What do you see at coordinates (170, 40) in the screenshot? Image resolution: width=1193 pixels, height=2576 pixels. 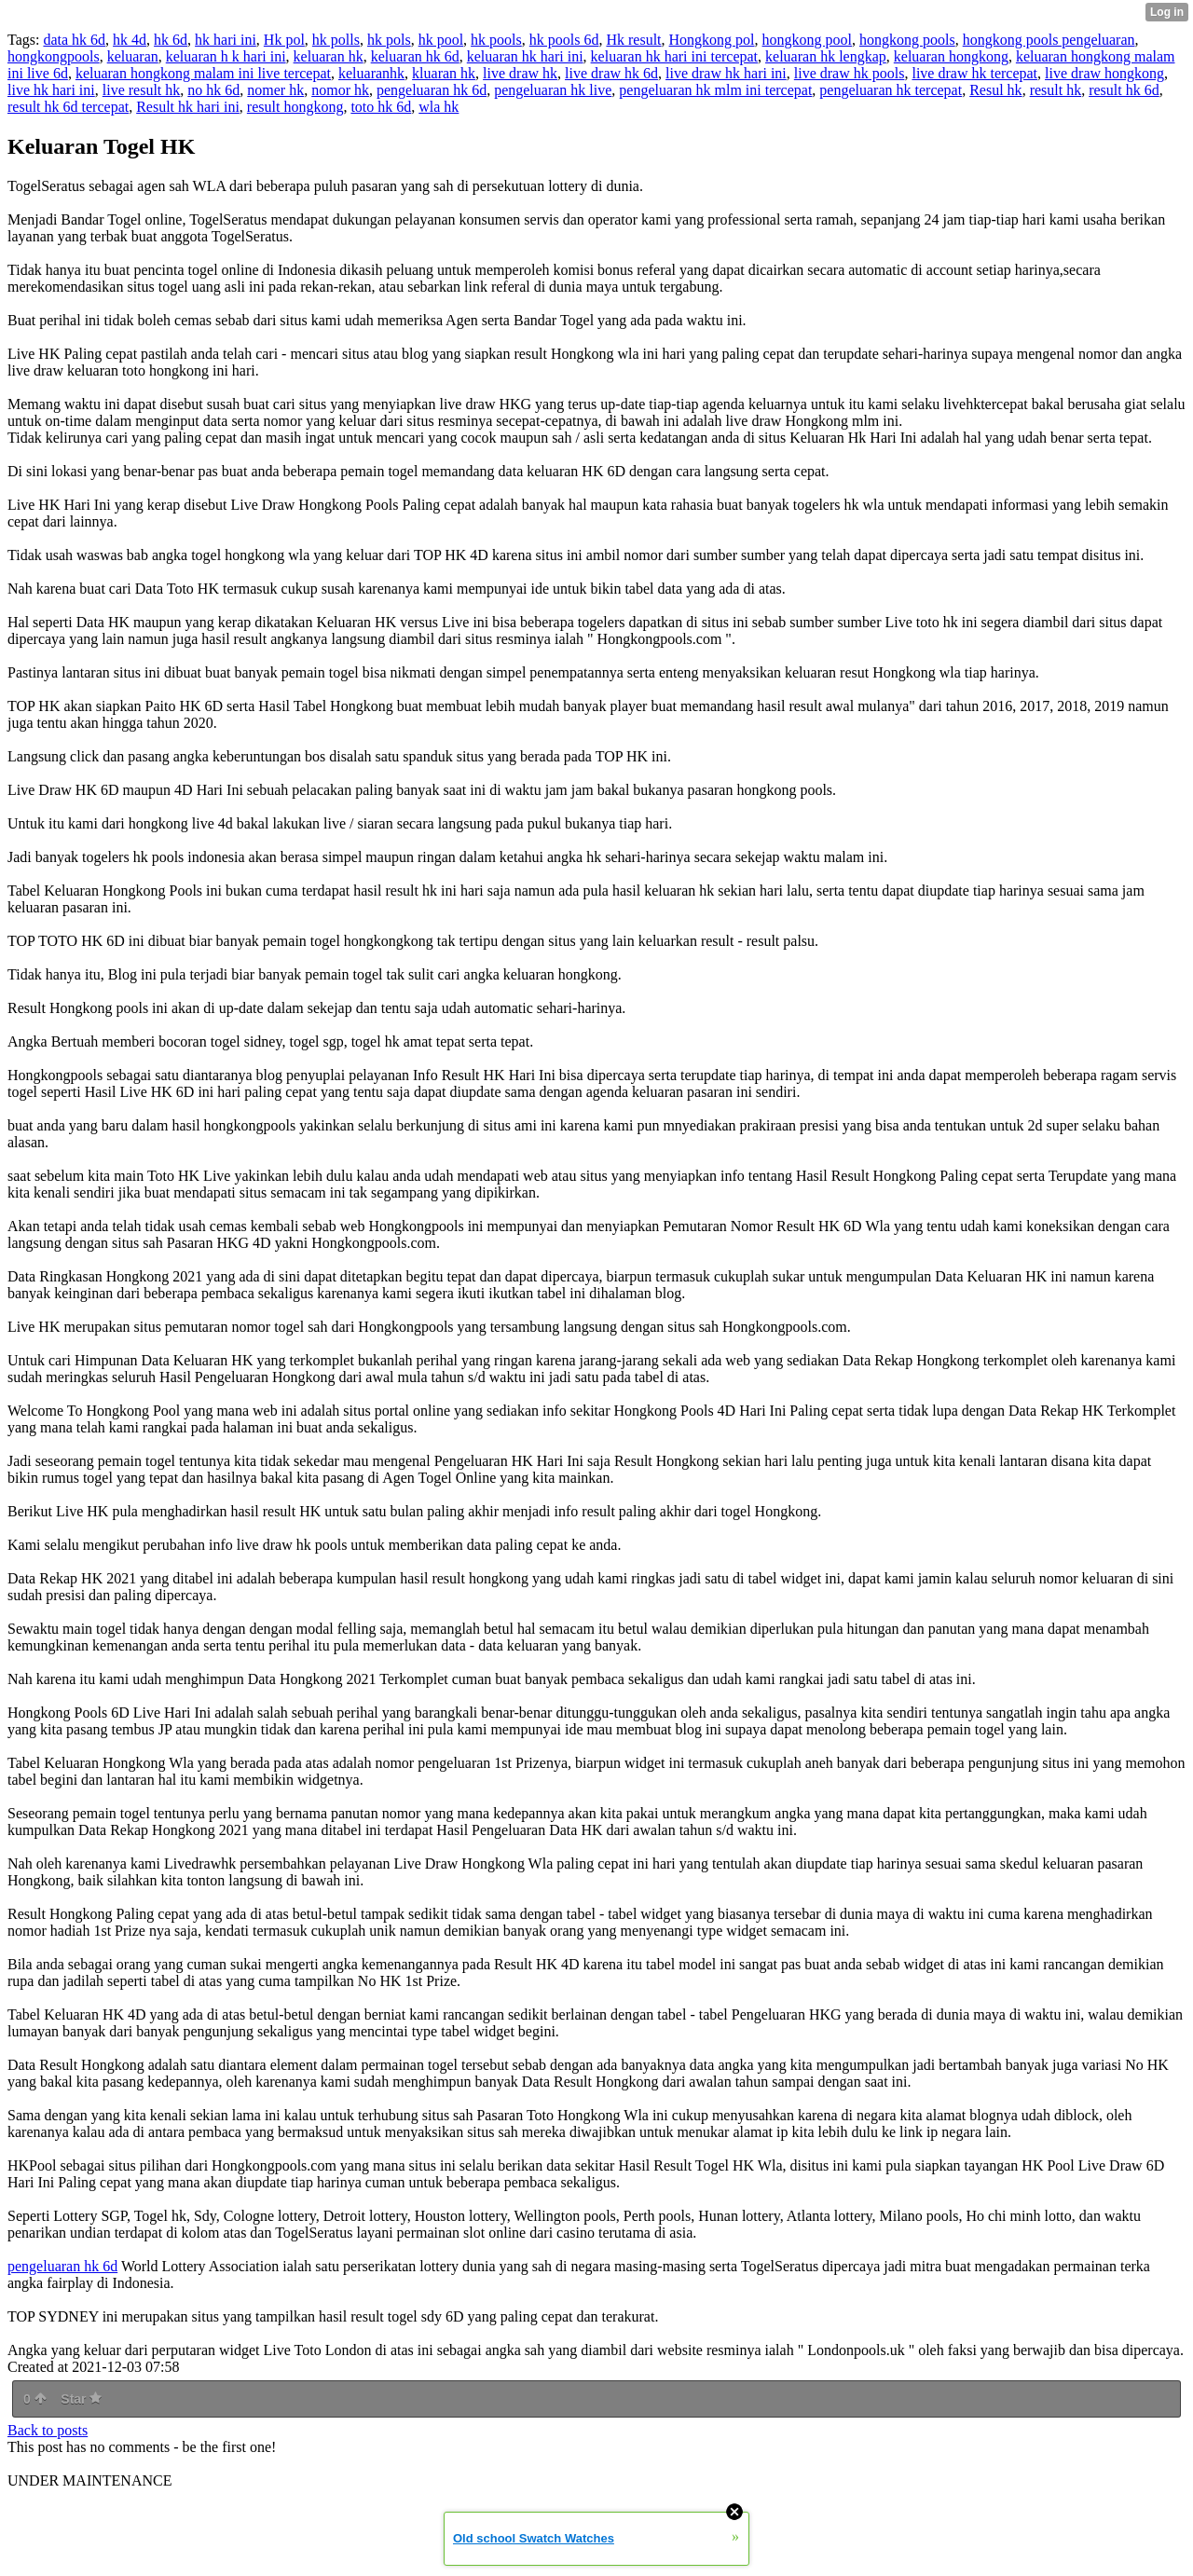 I see `hk 6d` at bounding box center [170, 40].